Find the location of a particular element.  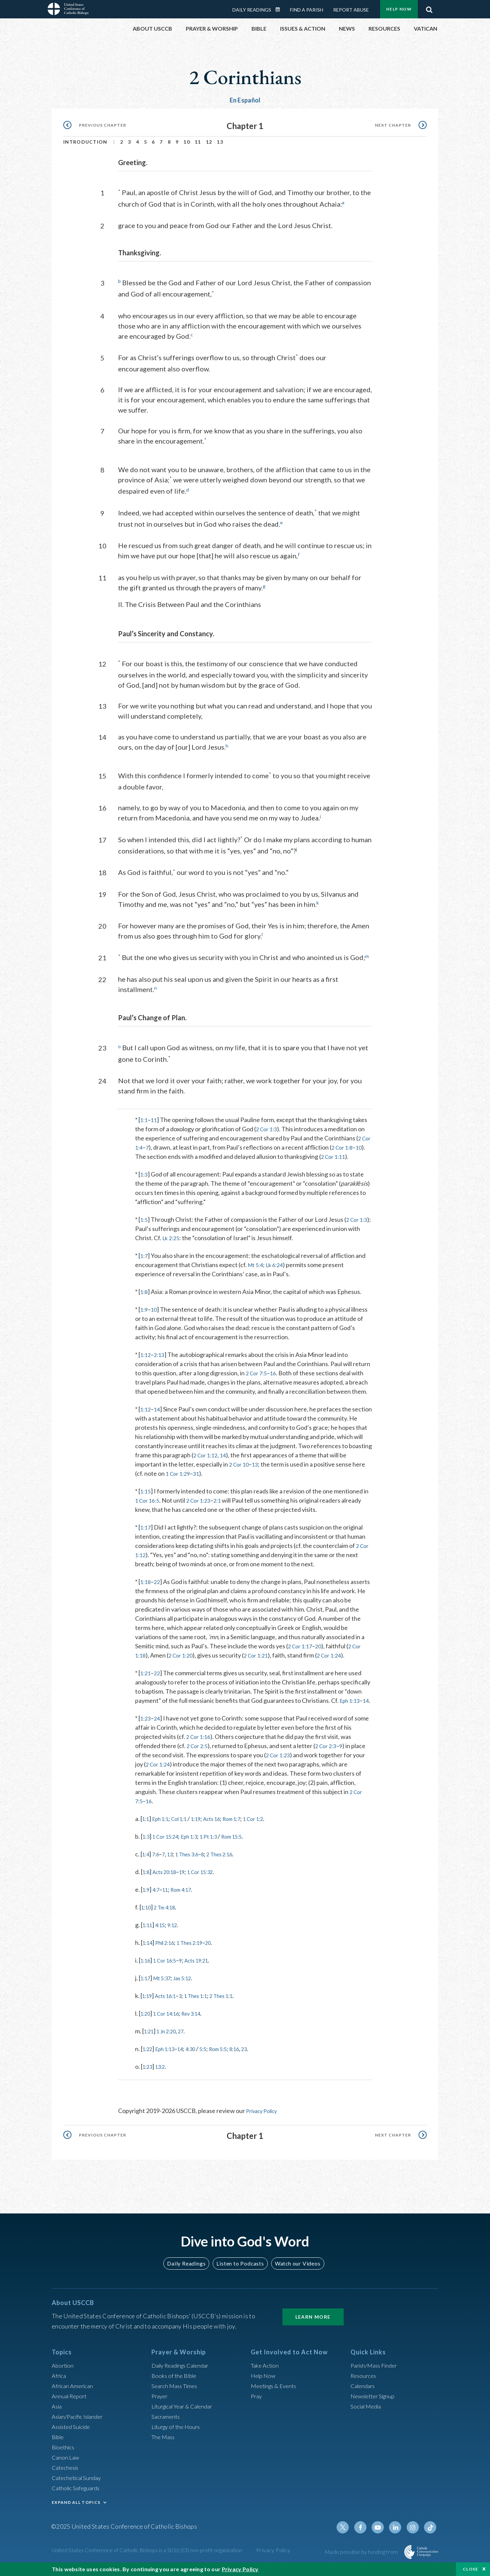

Rom 15:5 is located at coordinates (247, 1851).